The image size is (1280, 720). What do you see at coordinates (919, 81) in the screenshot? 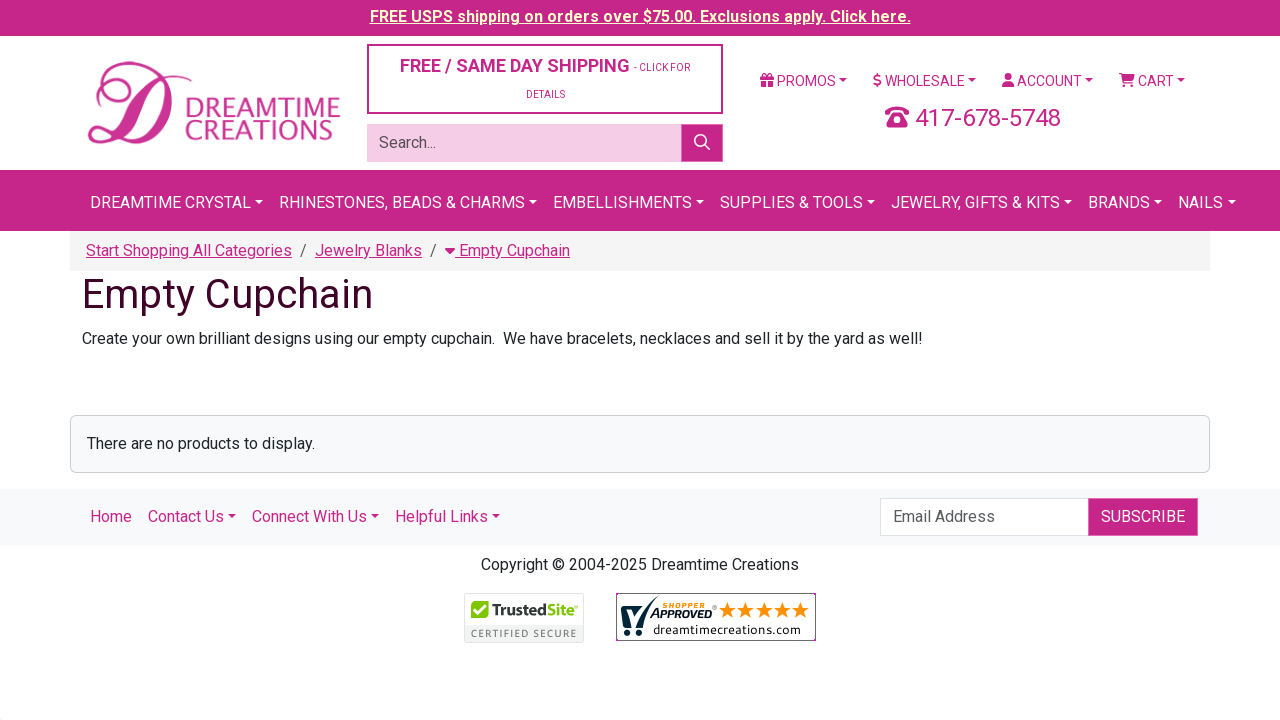
I see `Wholesale` at bounding box center [919, 81].